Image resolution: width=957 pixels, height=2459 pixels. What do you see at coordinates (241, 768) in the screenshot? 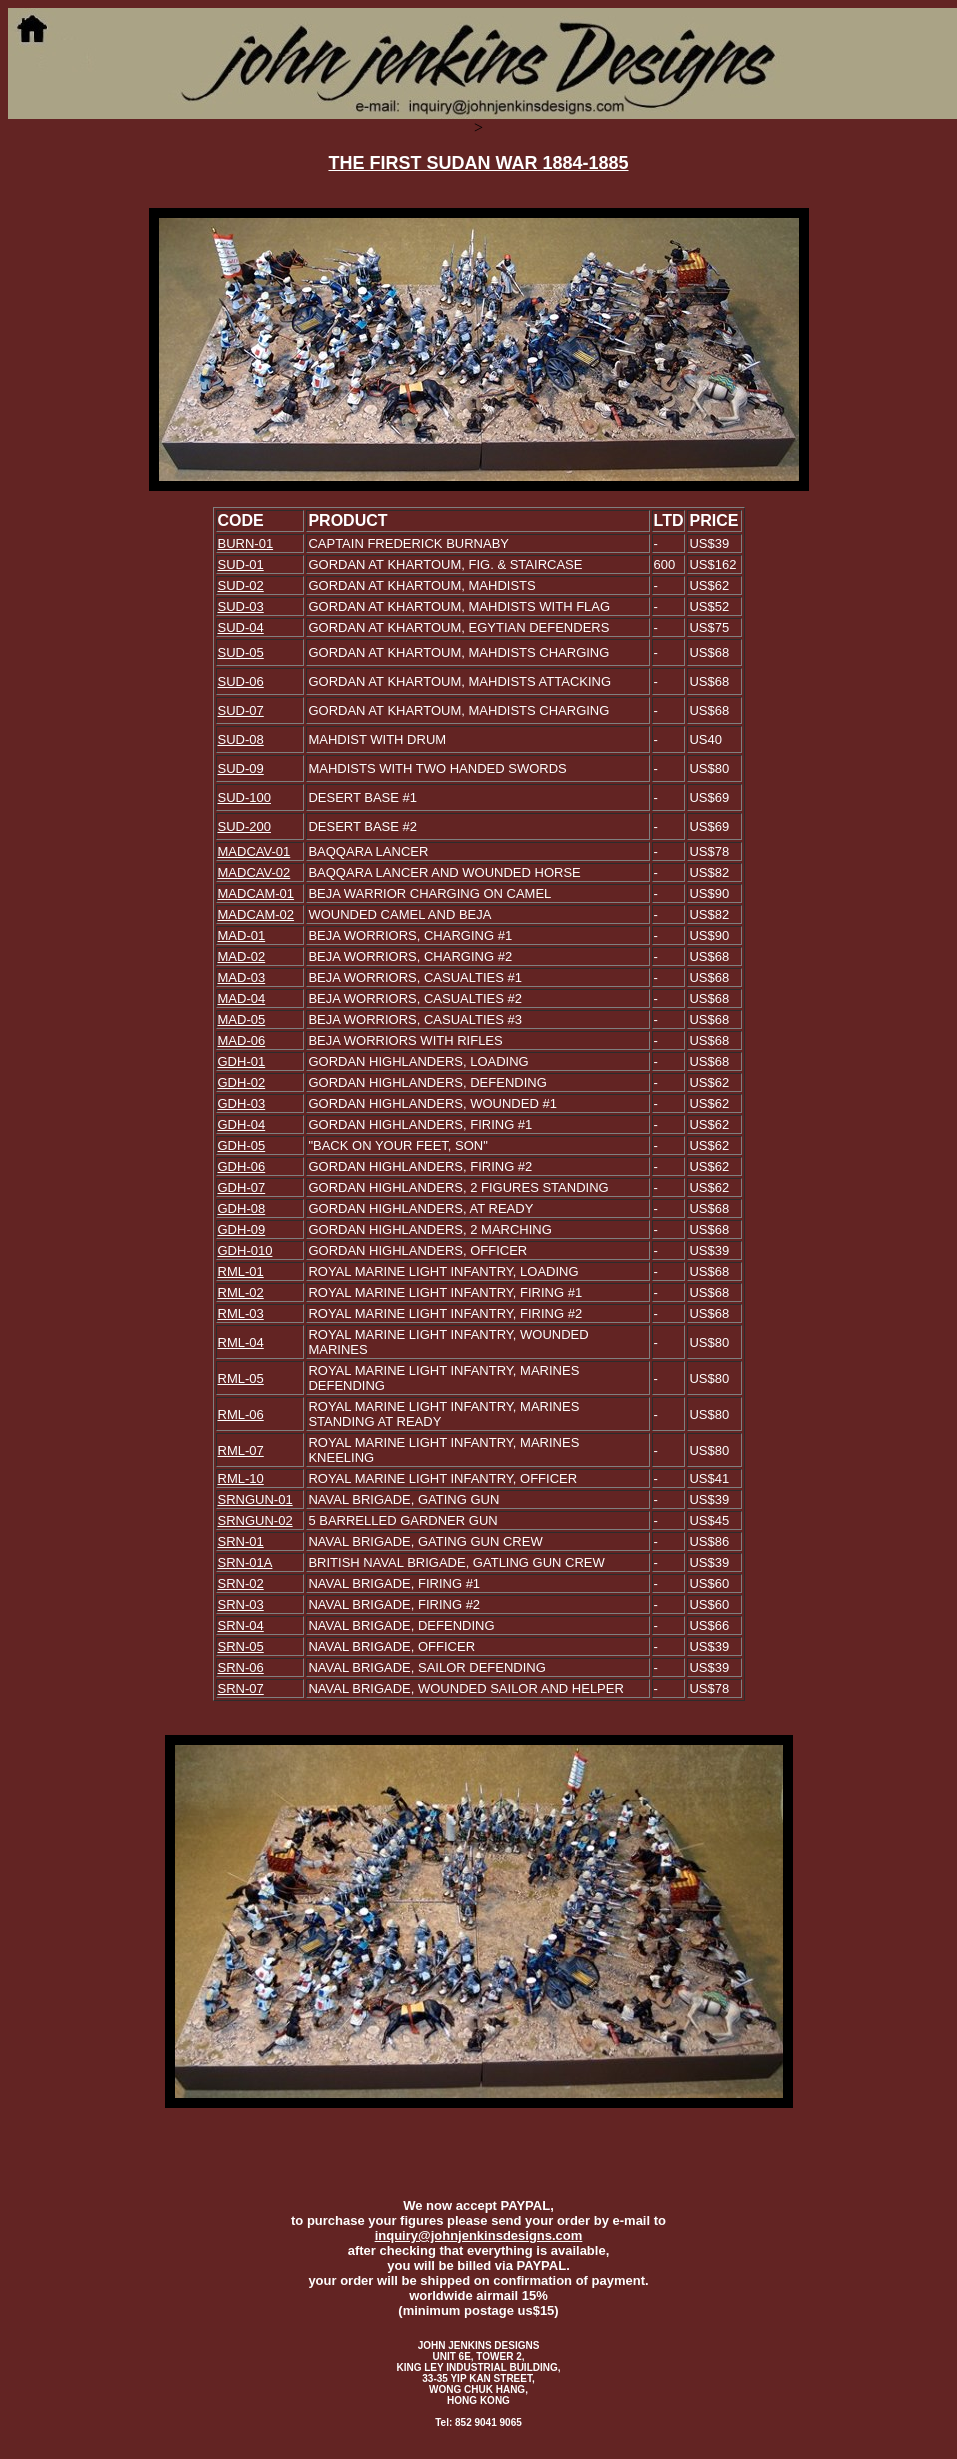
I see `SUD-09` at bounding box center [241, 768].